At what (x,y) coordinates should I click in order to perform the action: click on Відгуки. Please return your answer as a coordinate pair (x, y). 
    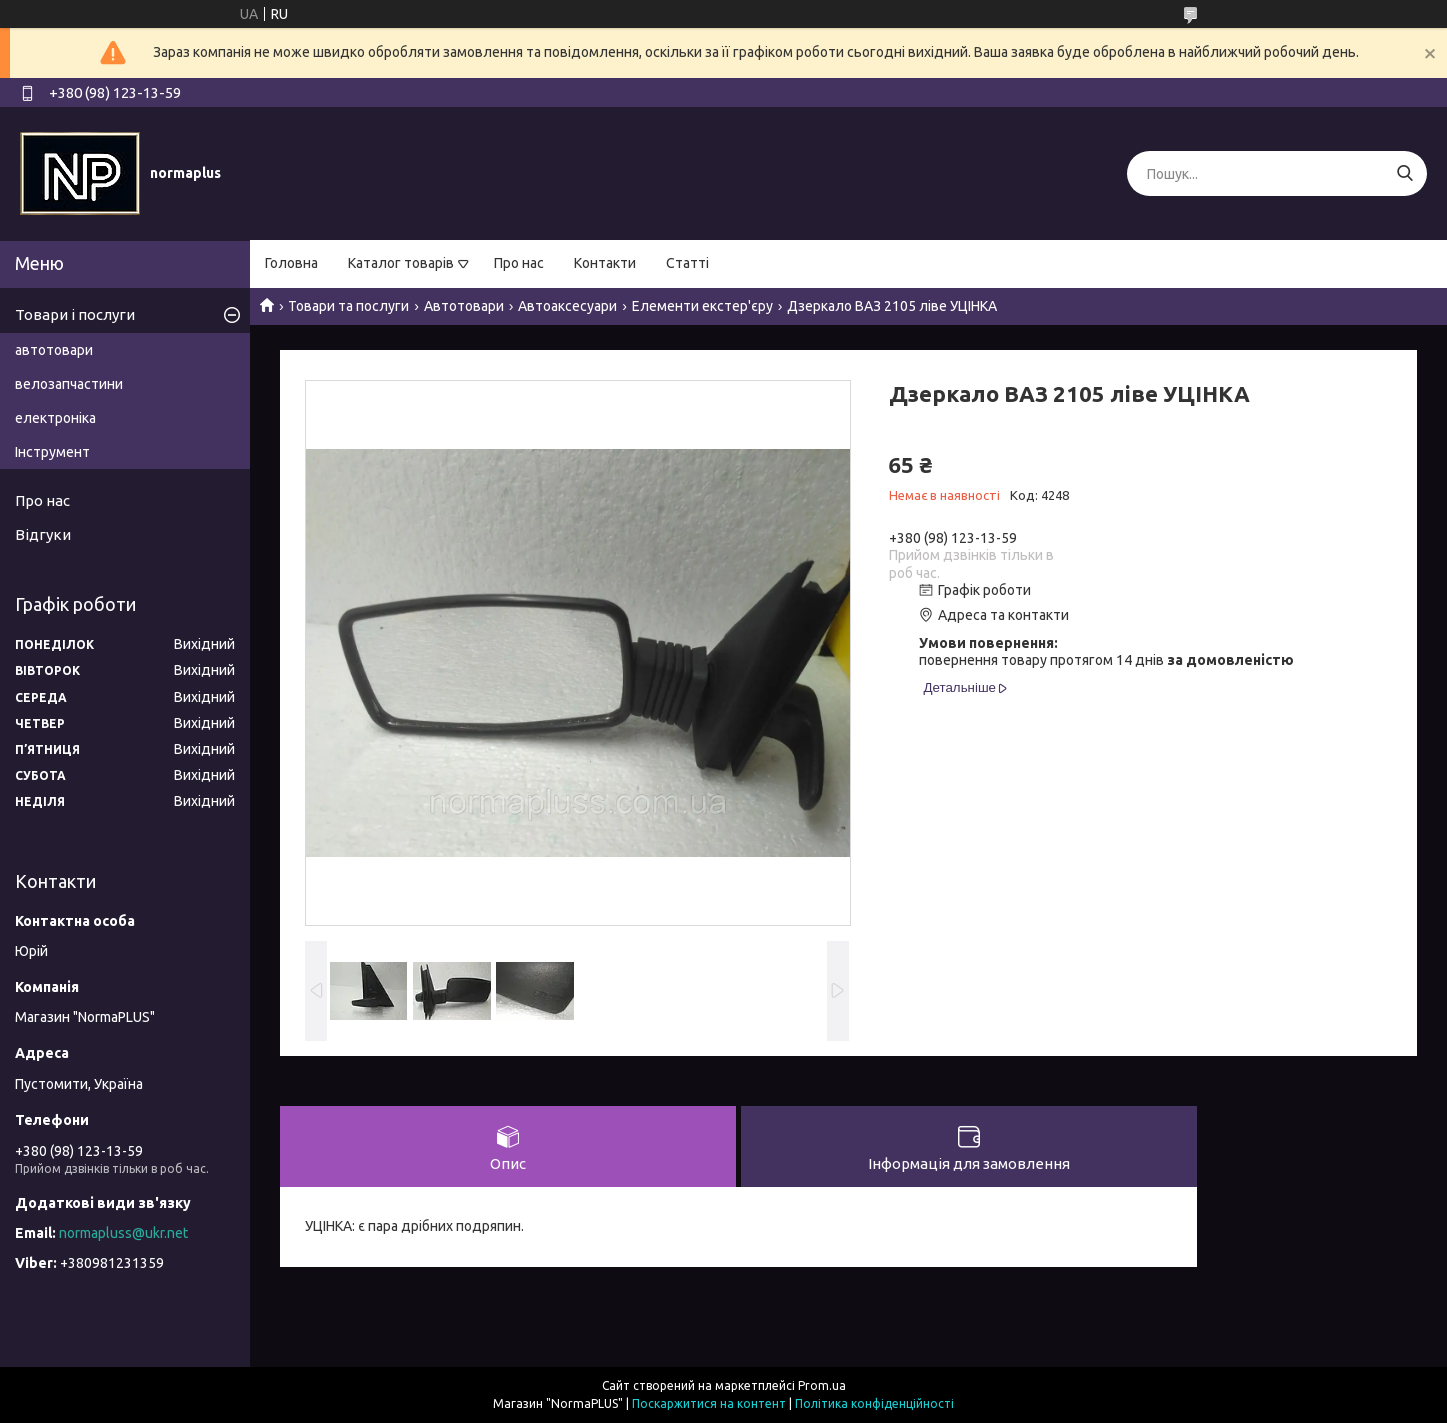
    Looking at the image, I should click on (43, 534).